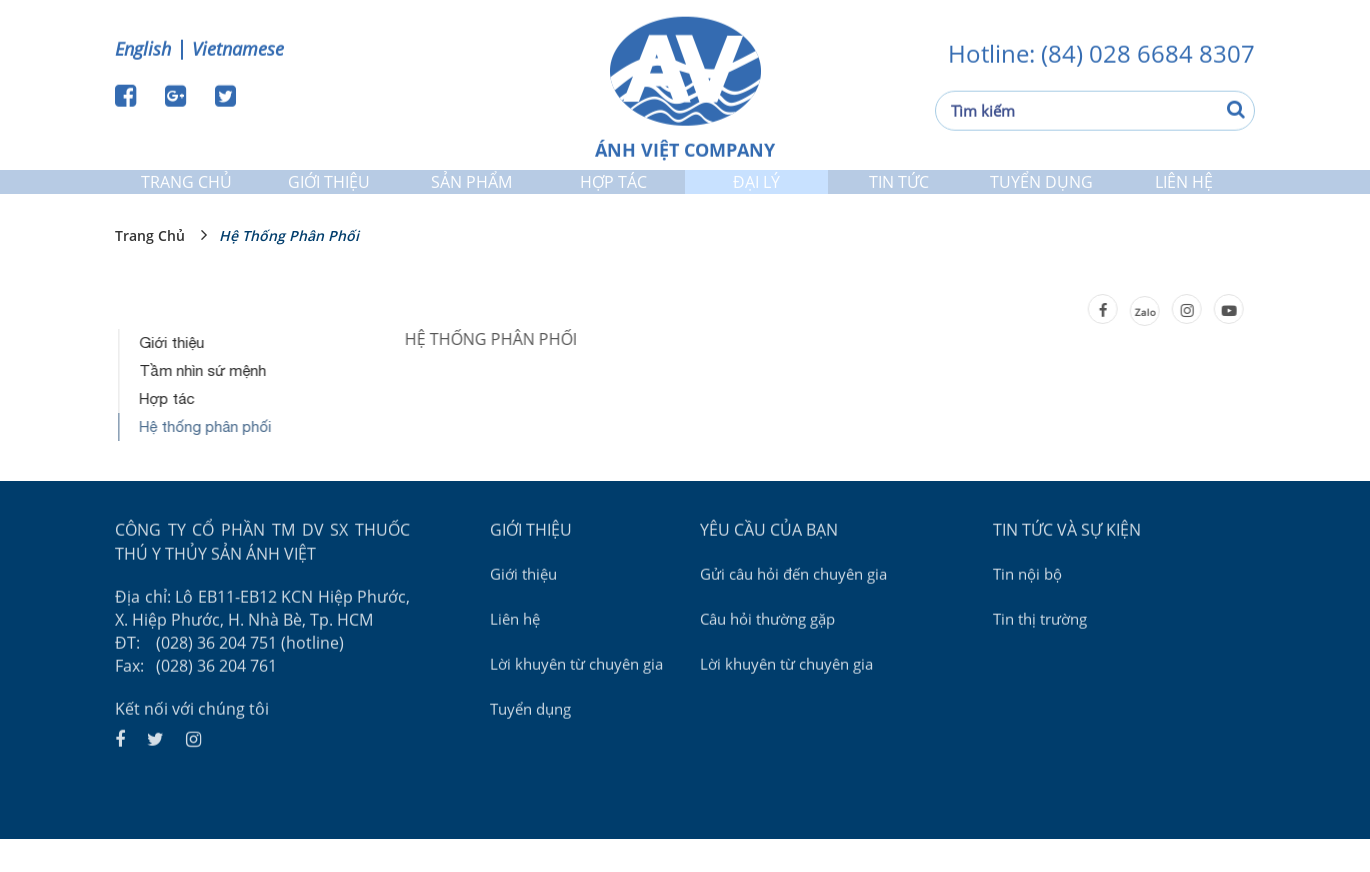 The image size is (1370, 872). What do you see at coordinates (1040, 649) in the screenshot?
I see `Tin thị trường` at bounding box center [1040, 649].